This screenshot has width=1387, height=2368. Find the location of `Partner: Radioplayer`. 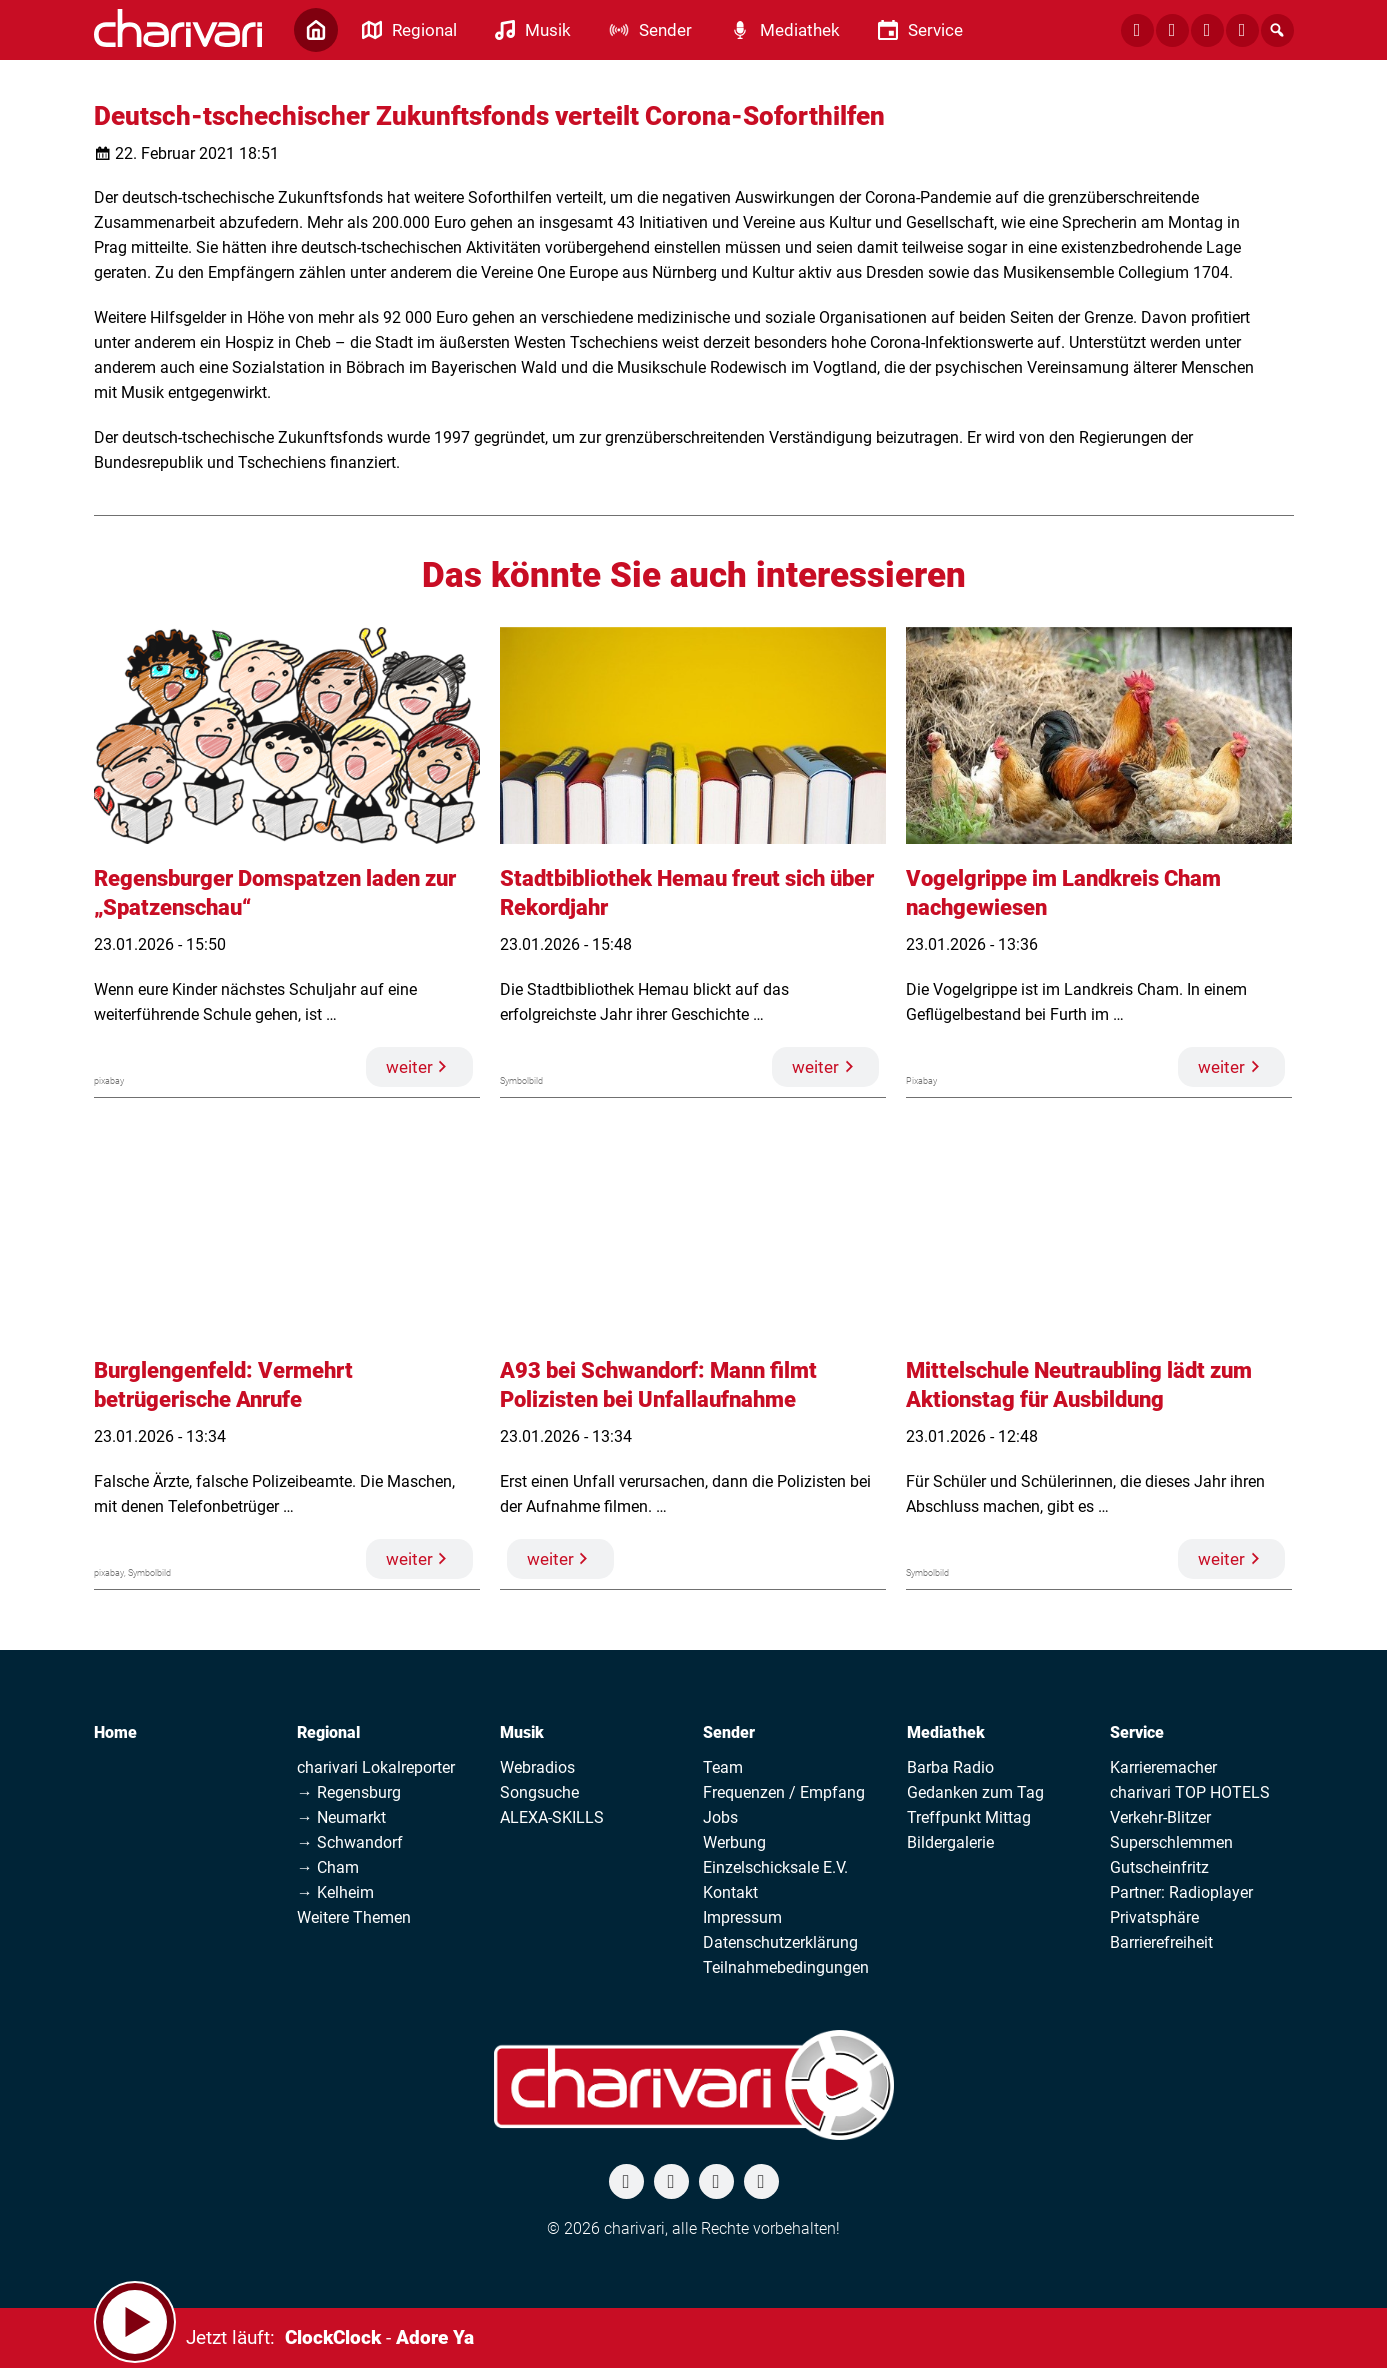

Partner: Radioplayer is located at coordinates (1181, 1892).